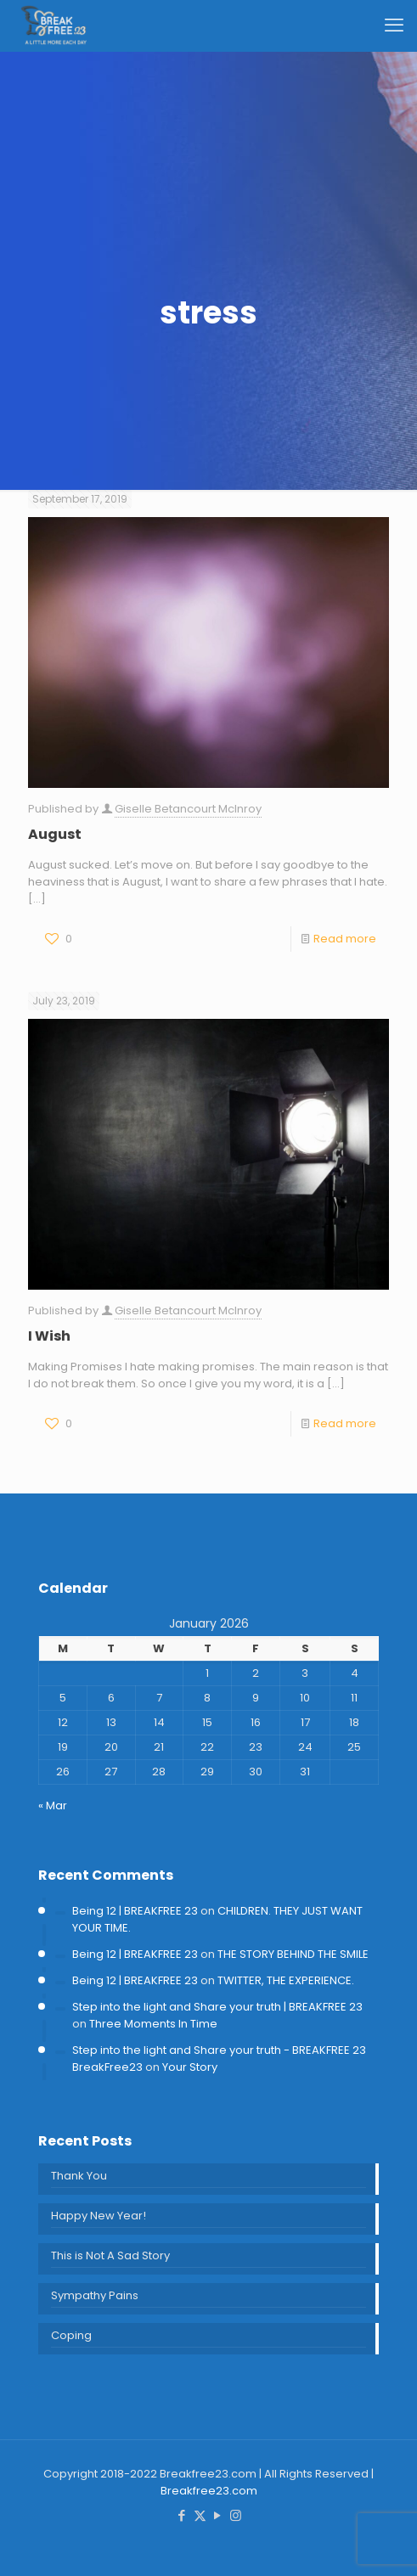 The image size is (417, 2576). I want to click on « Mar, so click(52, 1805).